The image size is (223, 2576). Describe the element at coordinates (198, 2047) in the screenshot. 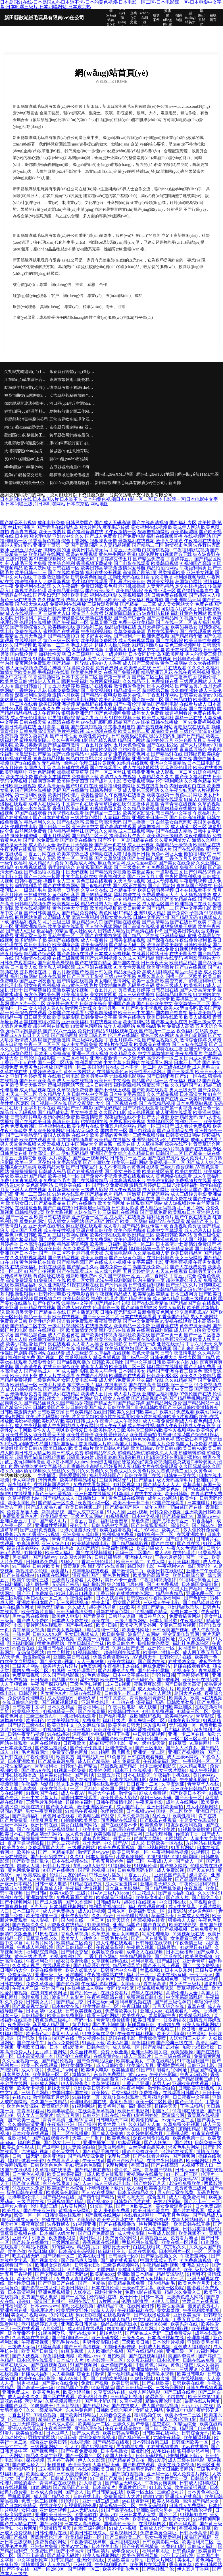

I see `加勒比操操操操` at that location.